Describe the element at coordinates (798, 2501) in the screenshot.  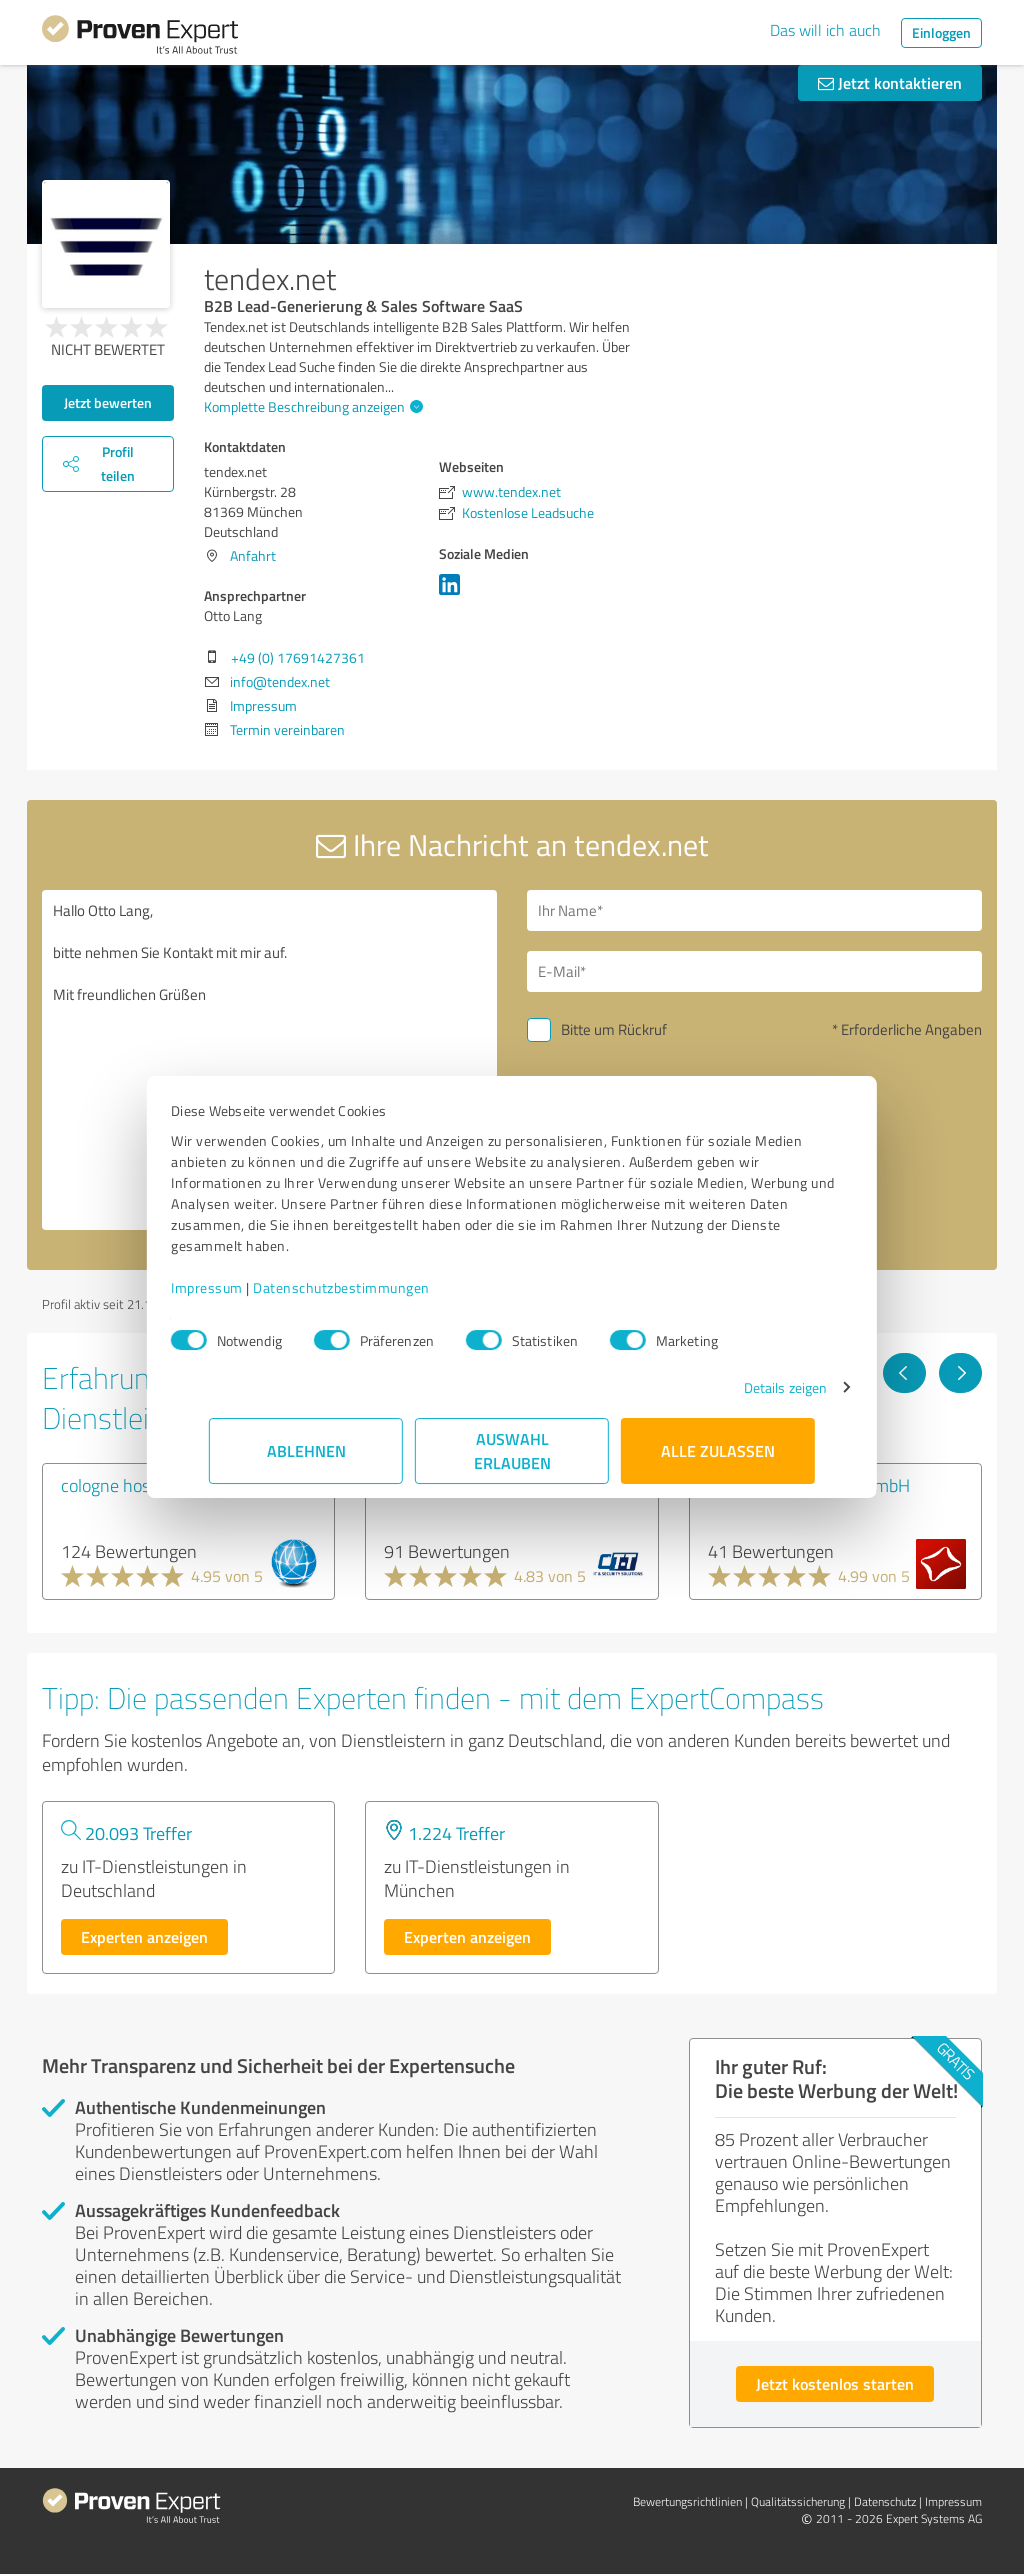
I see `Qualitätssicherung` at that location.